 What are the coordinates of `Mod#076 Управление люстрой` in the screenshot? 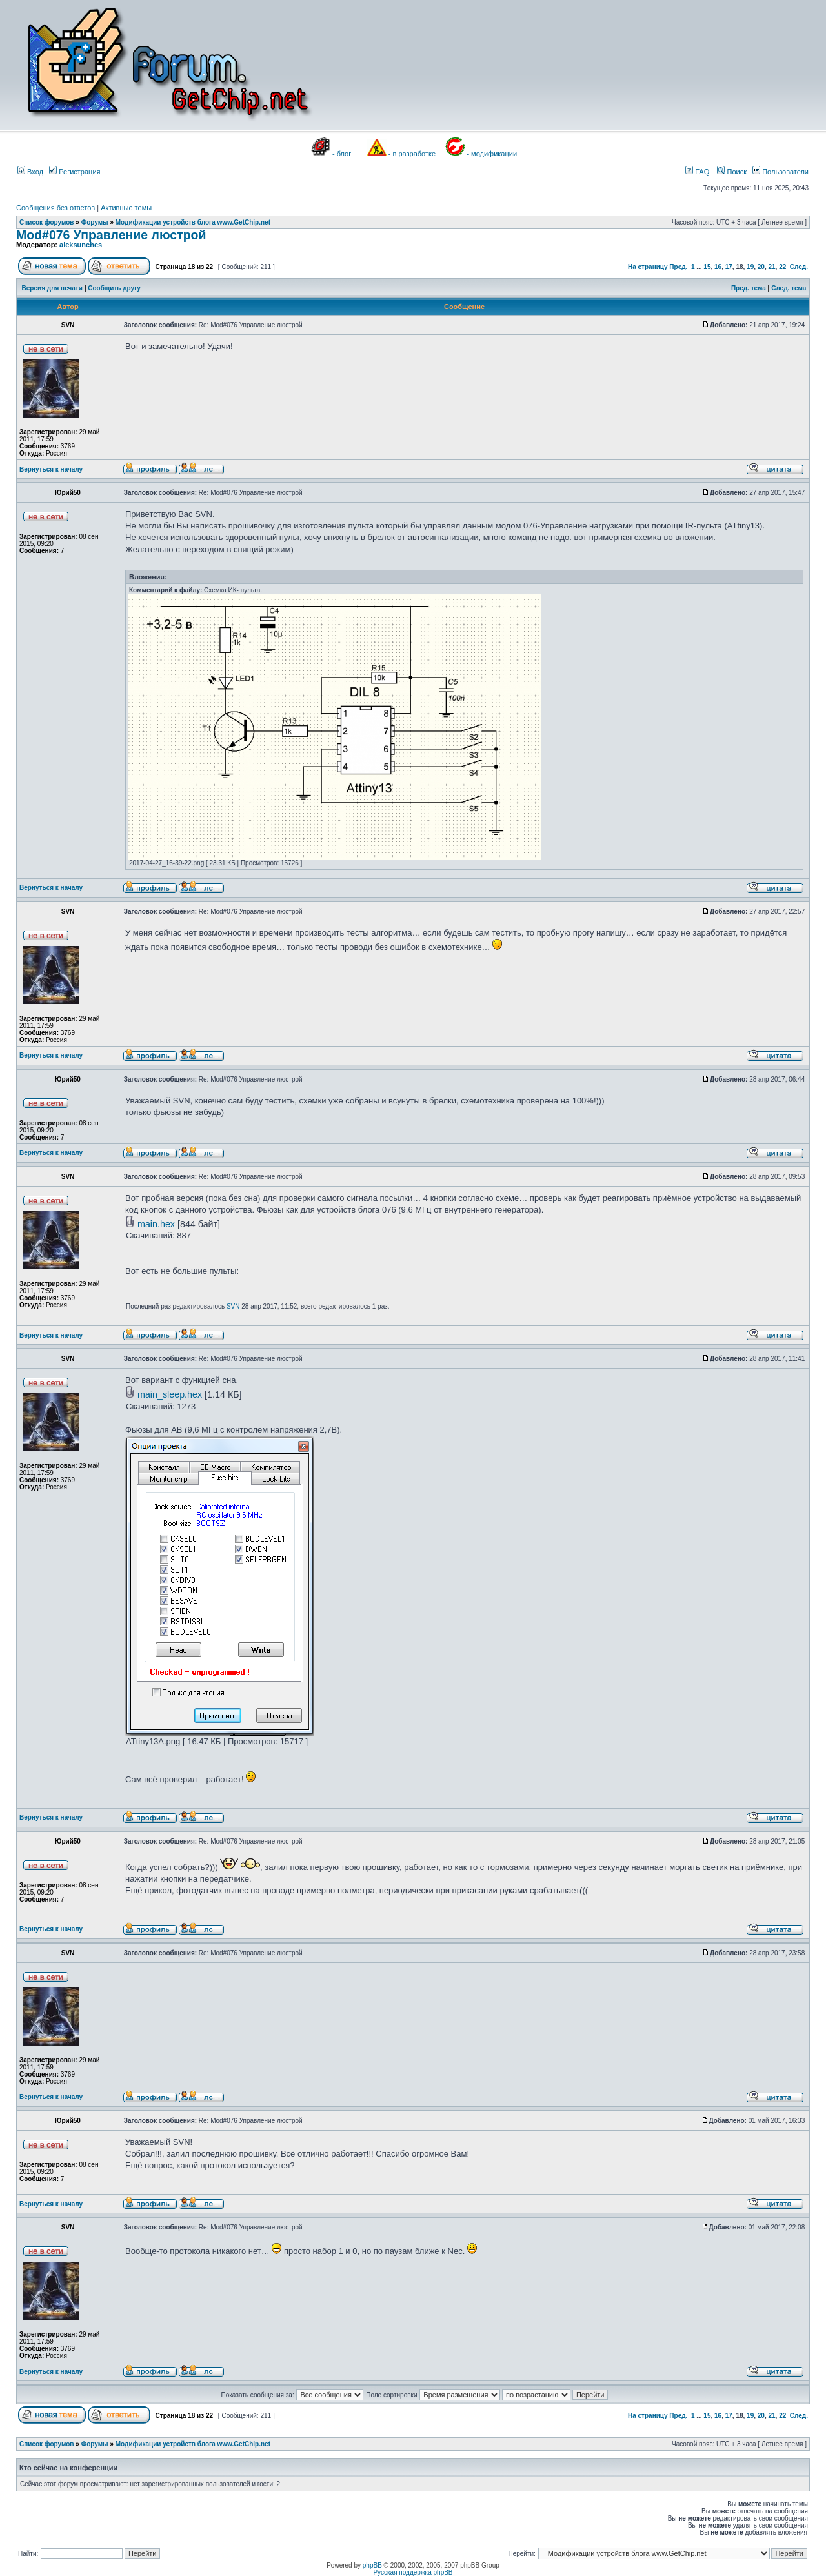 It's located at (111, 235).